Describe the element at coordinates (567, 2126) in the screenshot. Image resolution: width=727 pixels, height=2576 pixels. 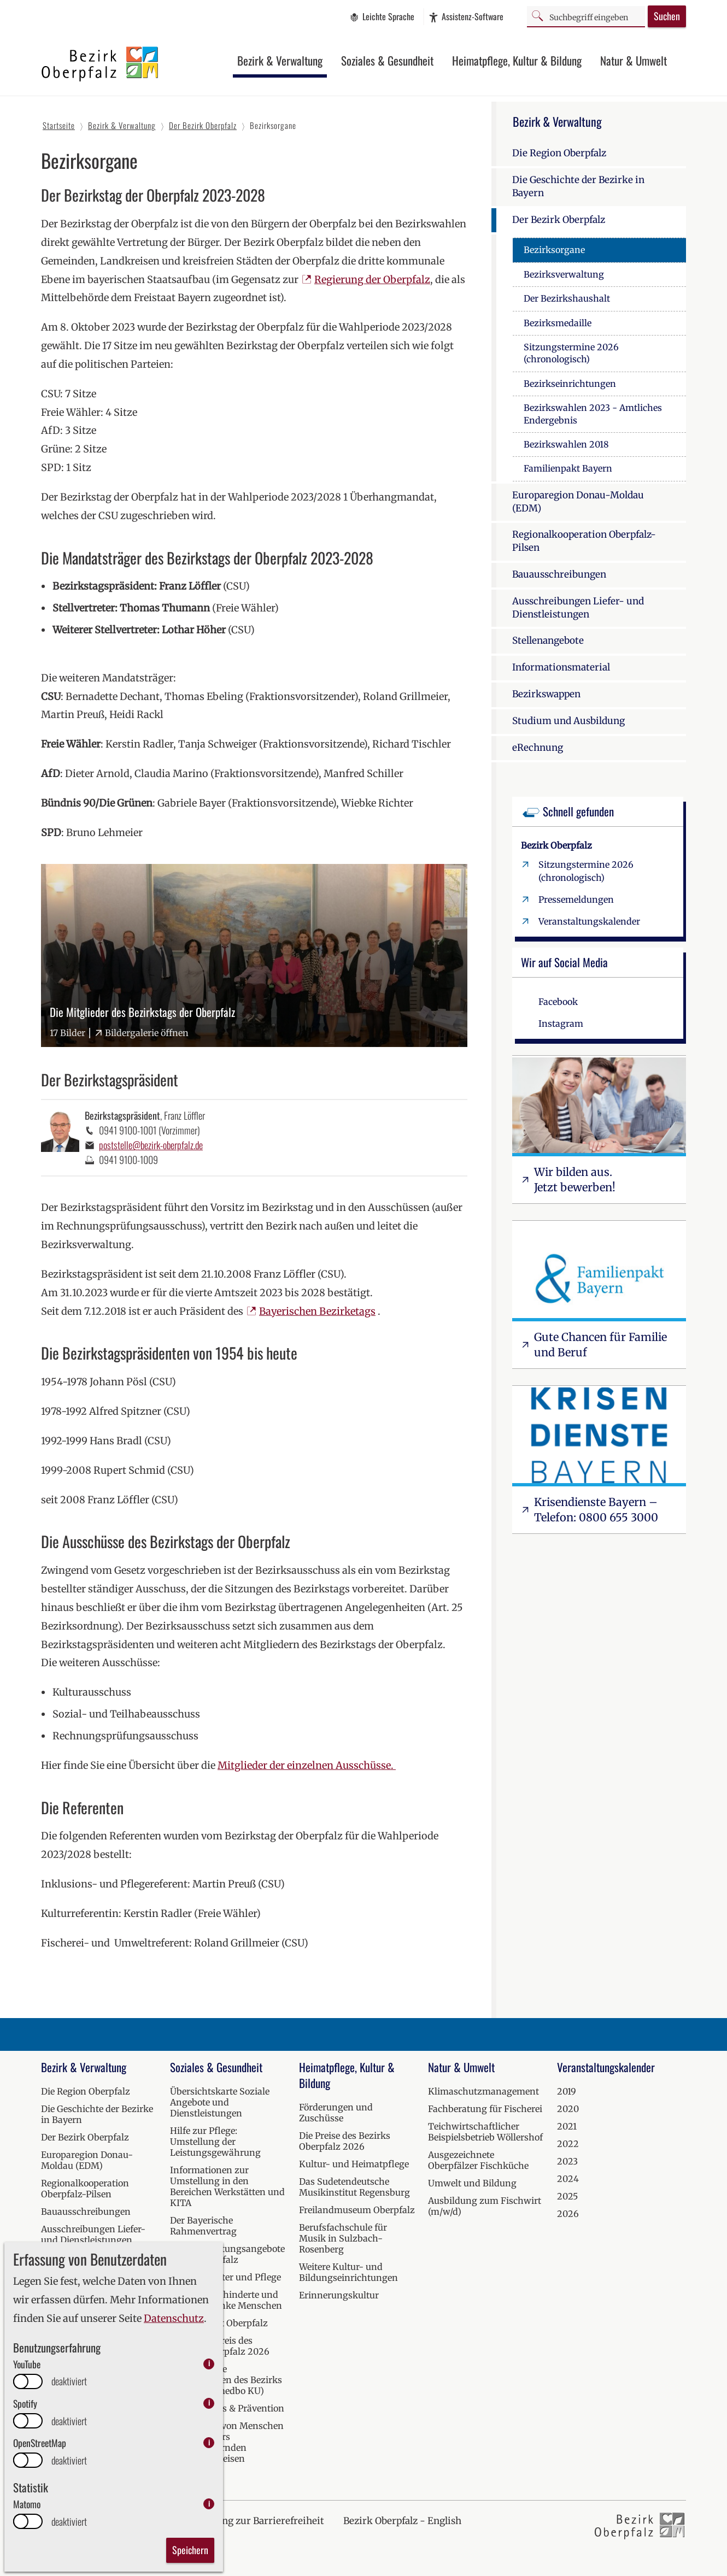
I see `2021` at that location.